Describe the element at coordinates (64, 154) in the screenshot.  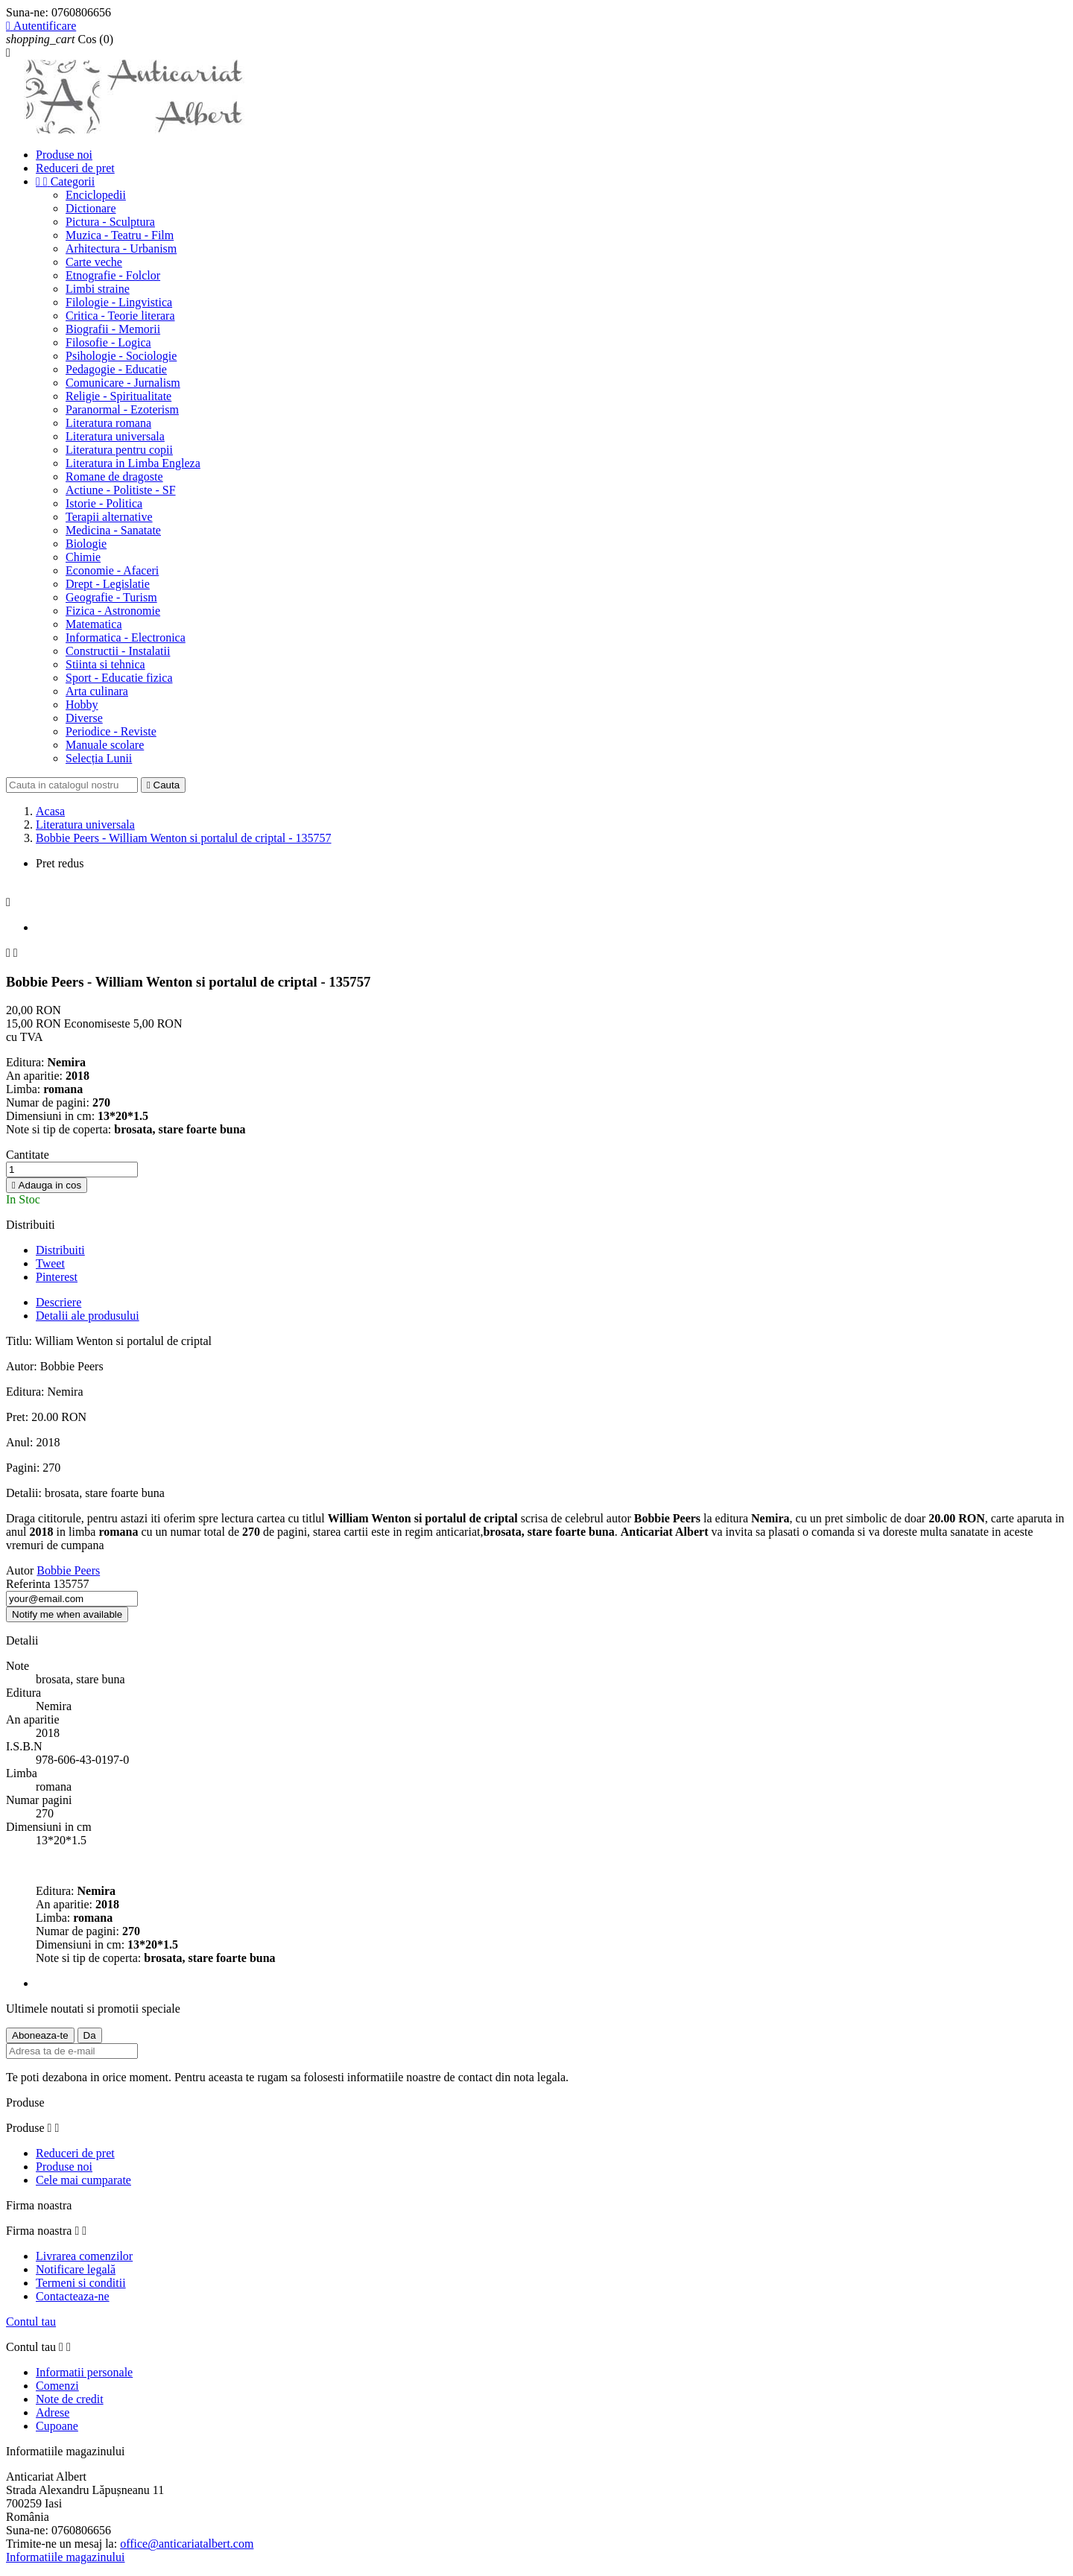
I see `Produse noi` at that location.